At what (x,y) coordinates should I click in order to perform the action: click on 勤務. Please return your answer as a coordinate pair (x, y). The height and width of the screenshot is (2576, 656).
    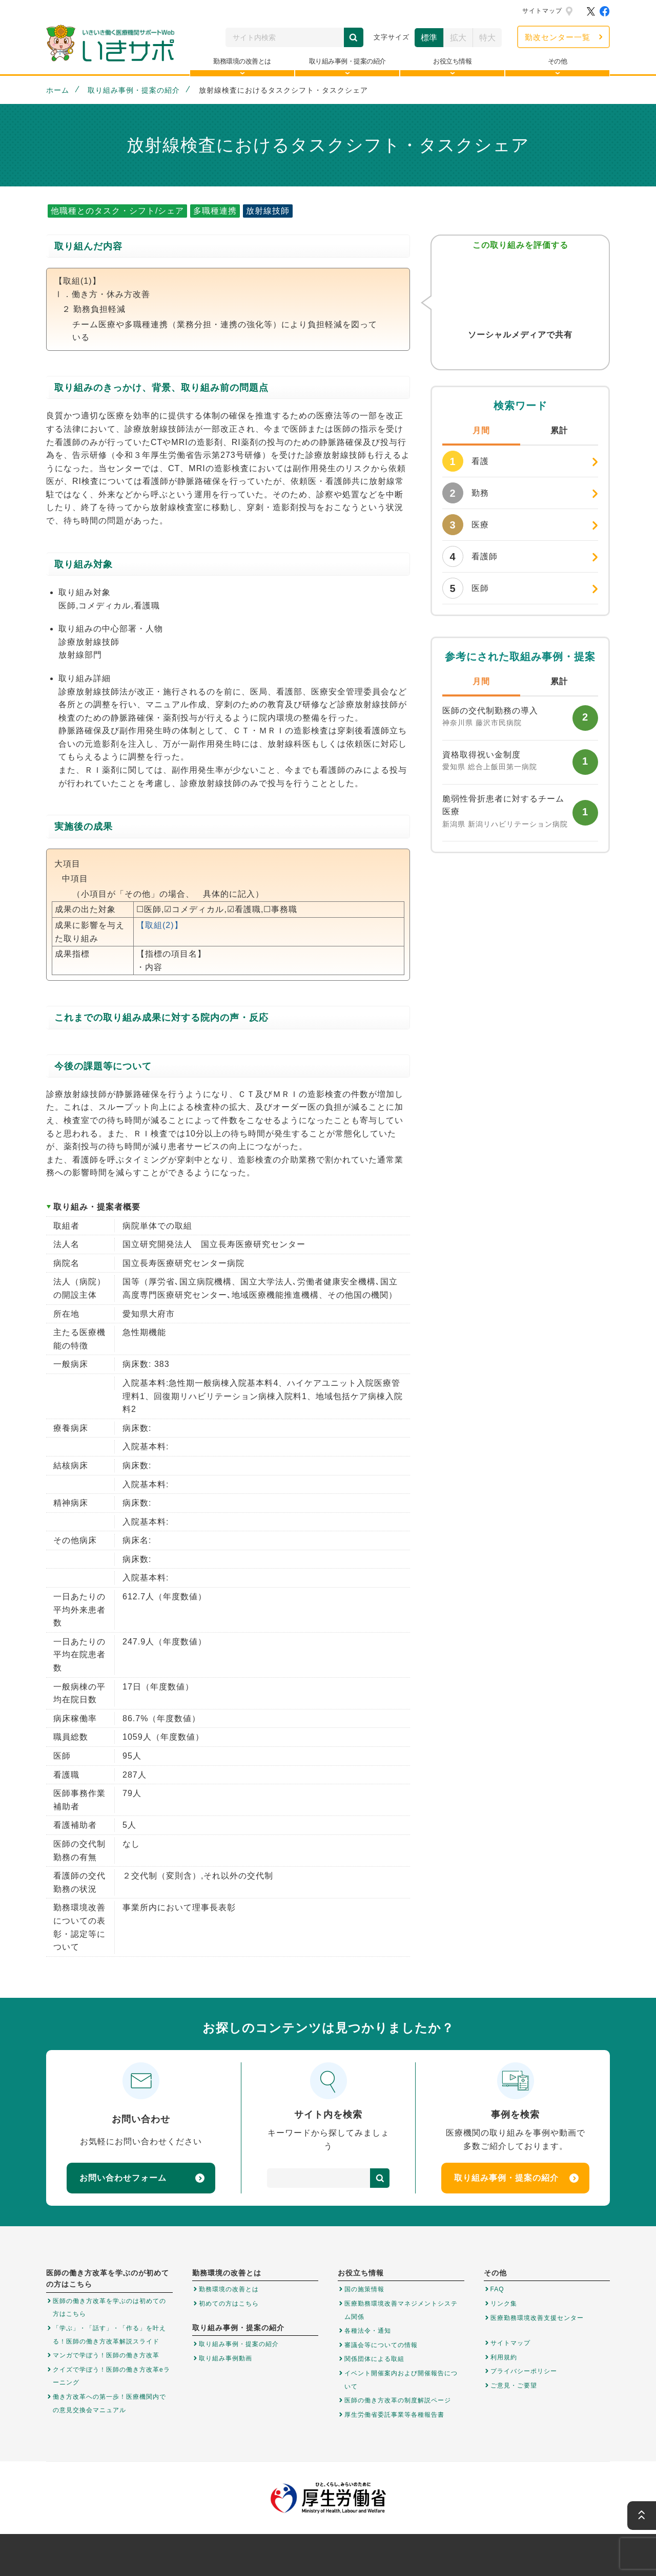
    Looking at the image, I should click on (465, 492).